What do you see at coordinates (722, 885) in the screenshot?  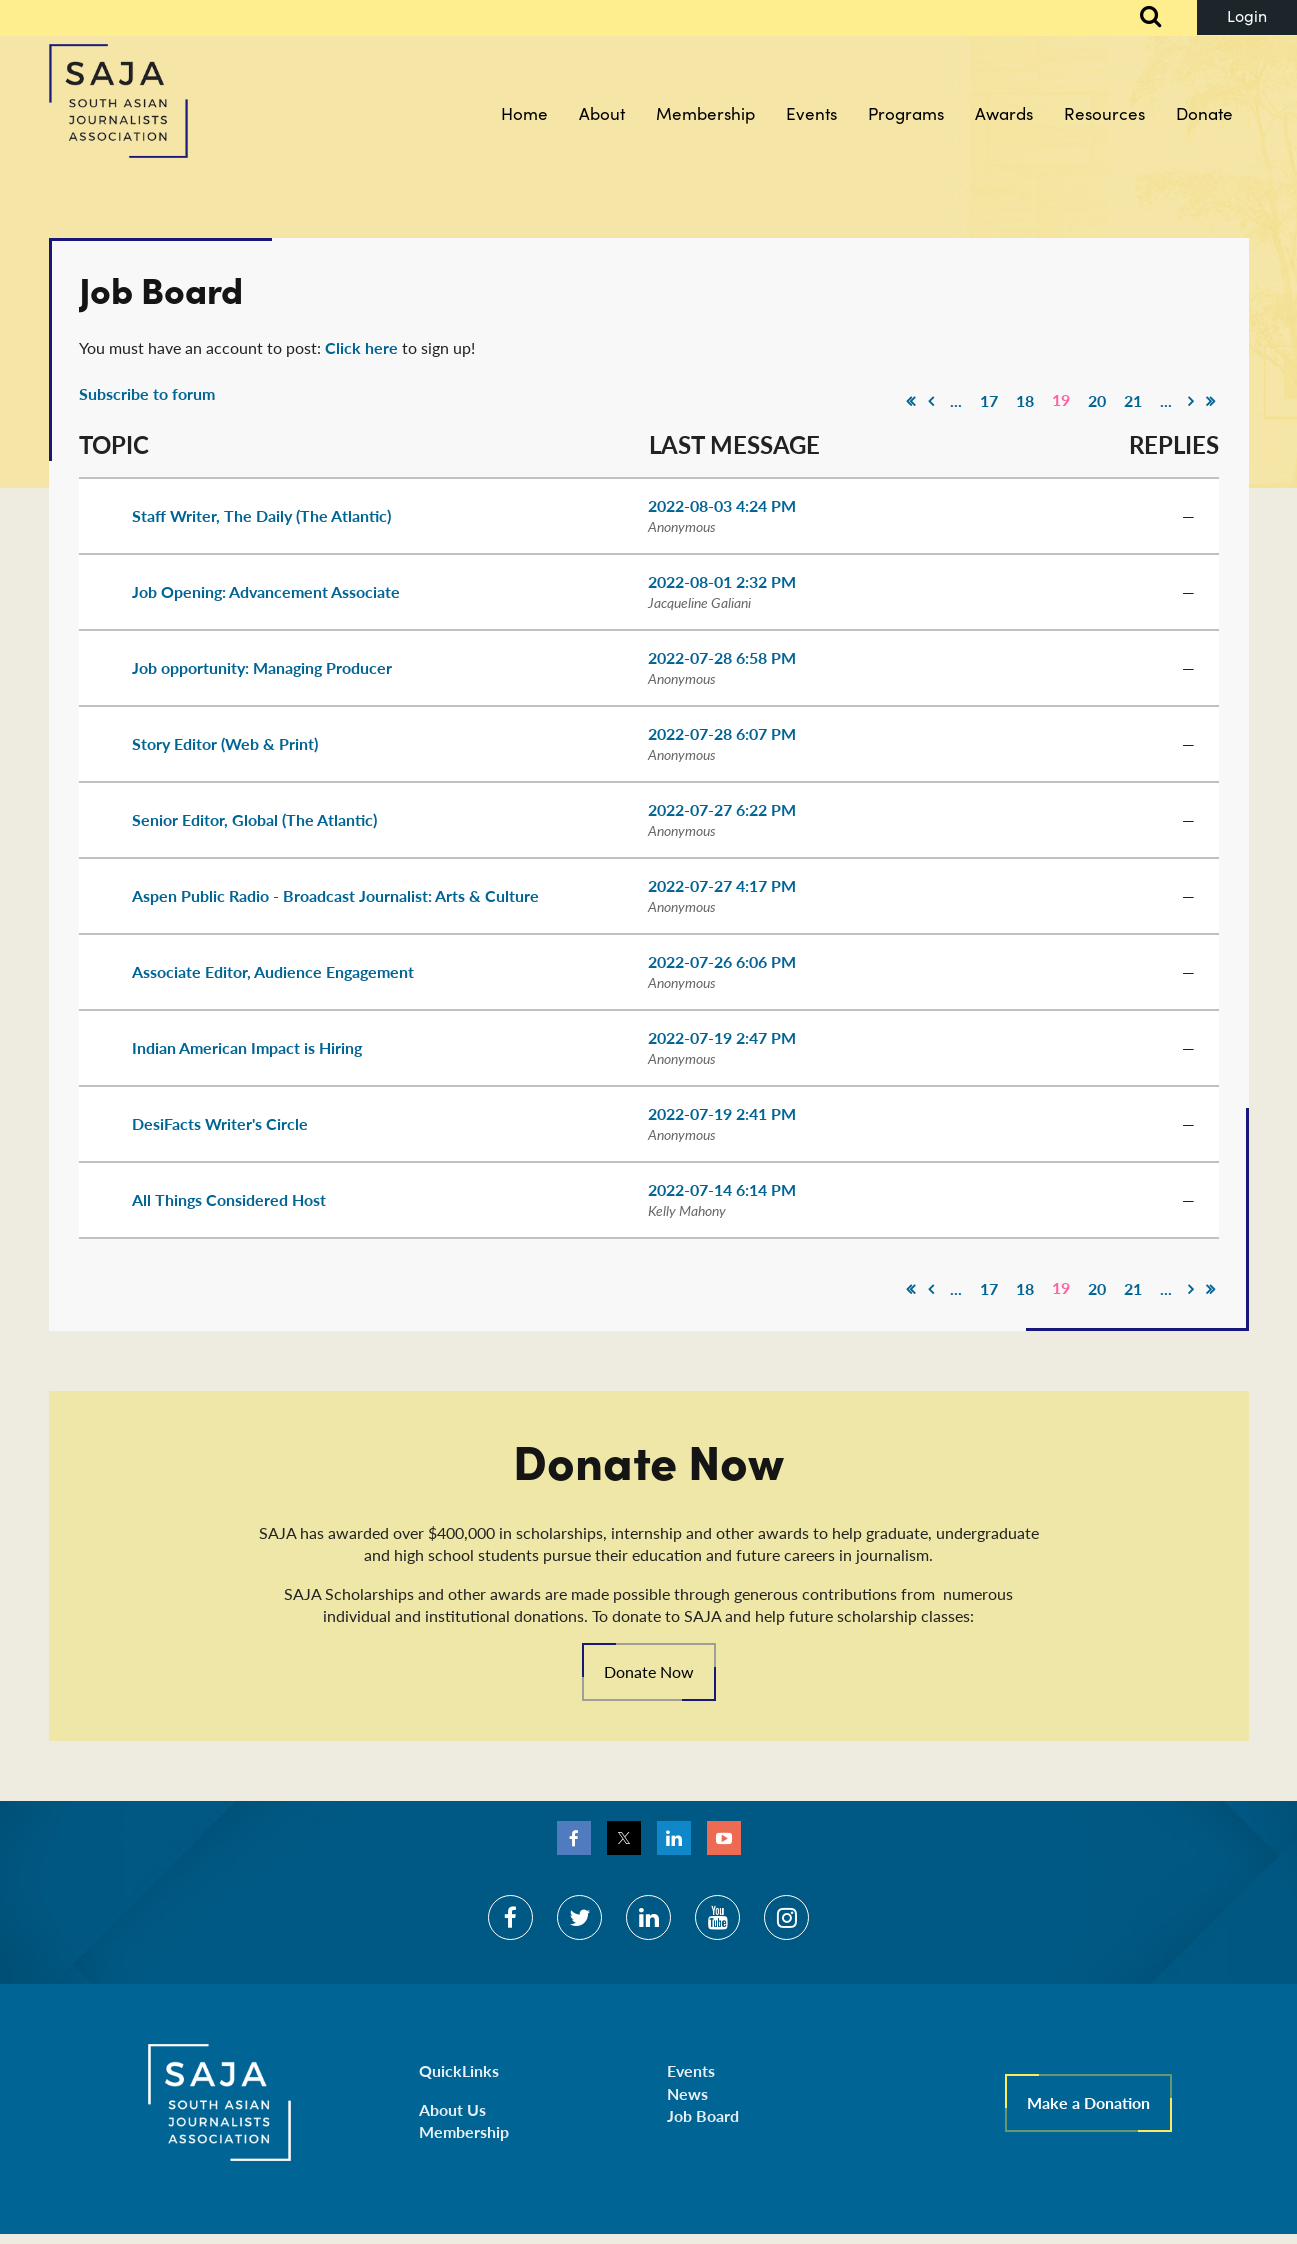 I see `2022-07-27 4:17 PM` at bounding box center [722, 885].